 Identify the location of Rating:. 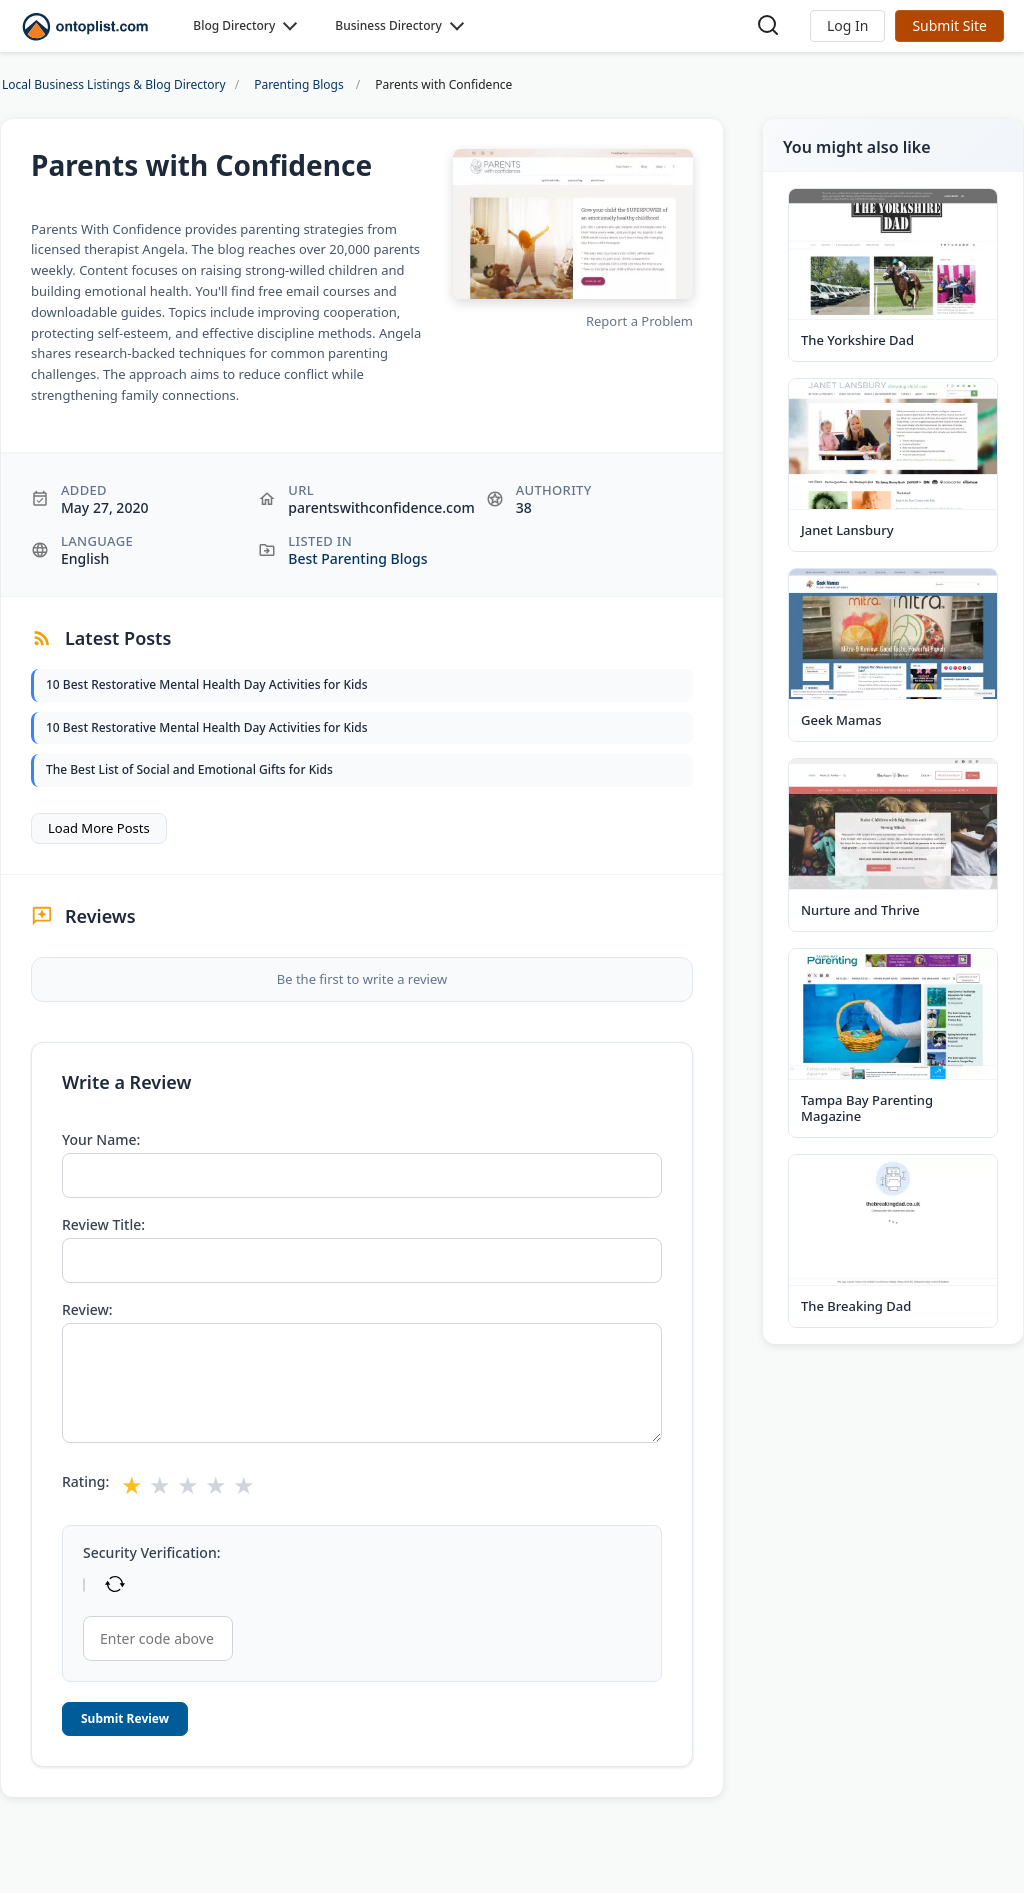
(85, 1482).